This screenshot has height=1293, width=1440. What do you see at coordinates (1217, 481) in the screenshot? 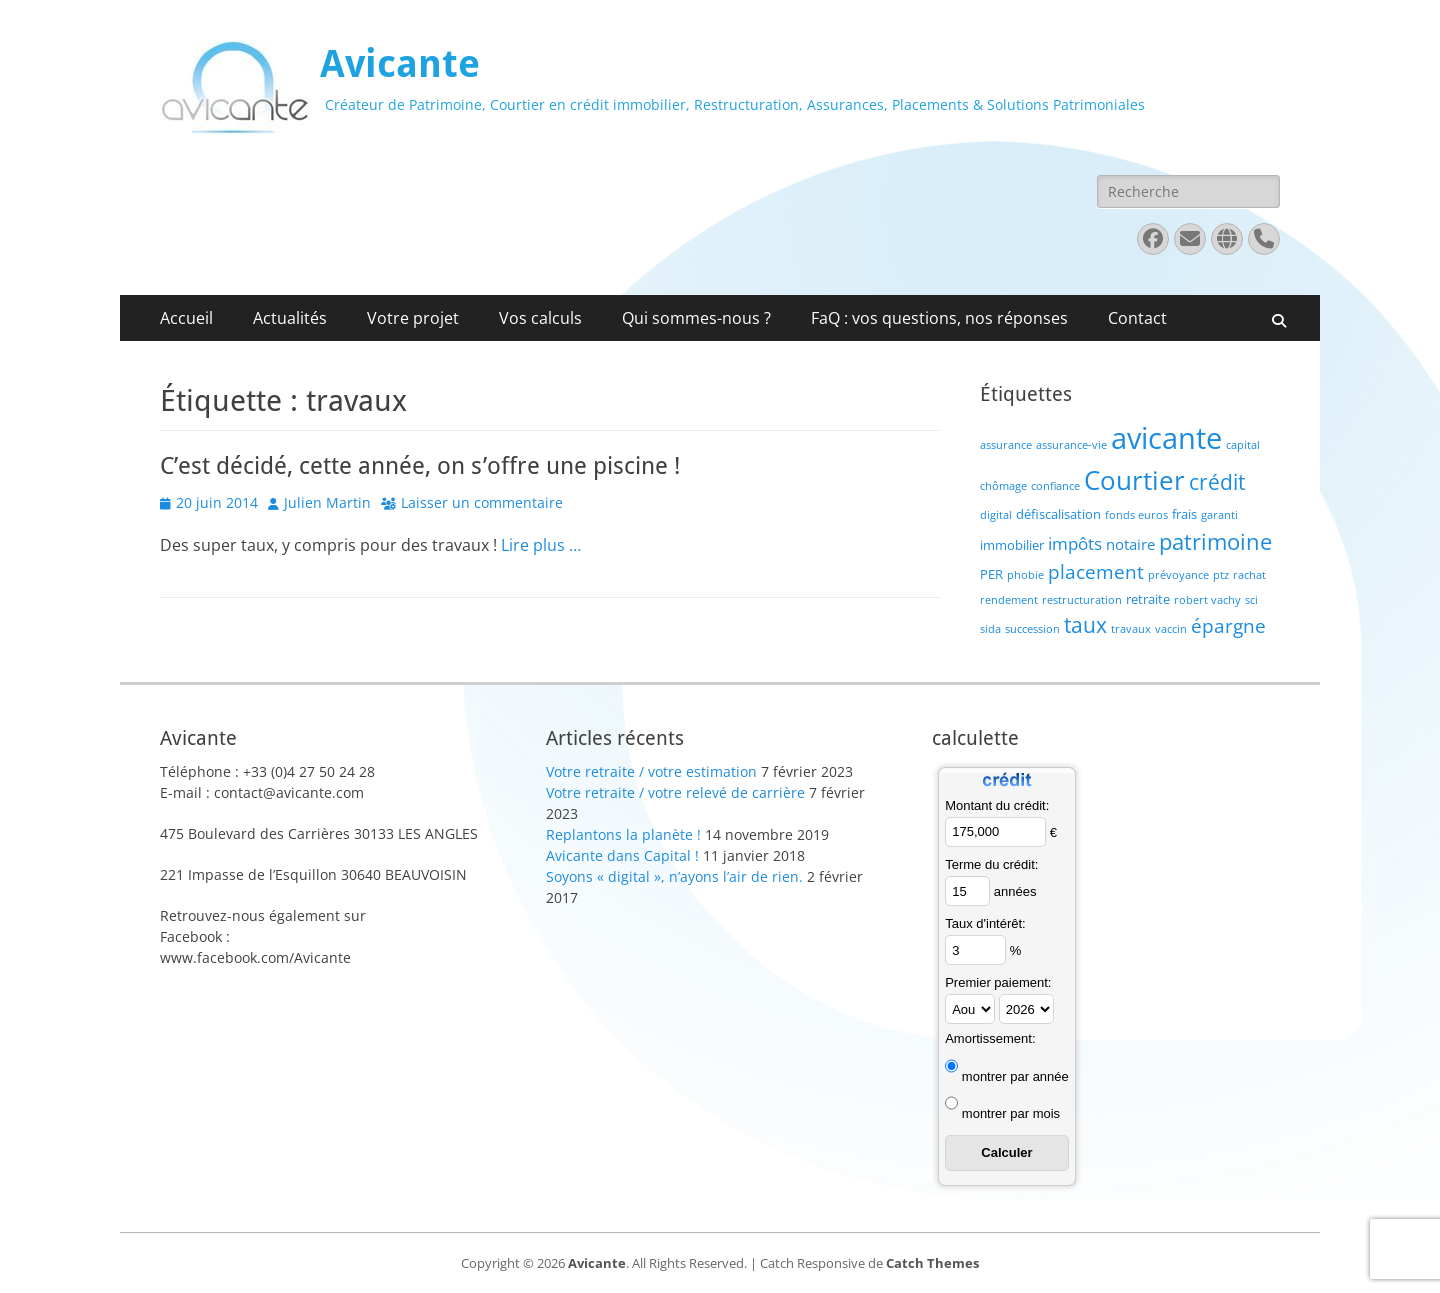
I see `crédit [crédit (10 éléments)]` at bounding box center [1217, 481].